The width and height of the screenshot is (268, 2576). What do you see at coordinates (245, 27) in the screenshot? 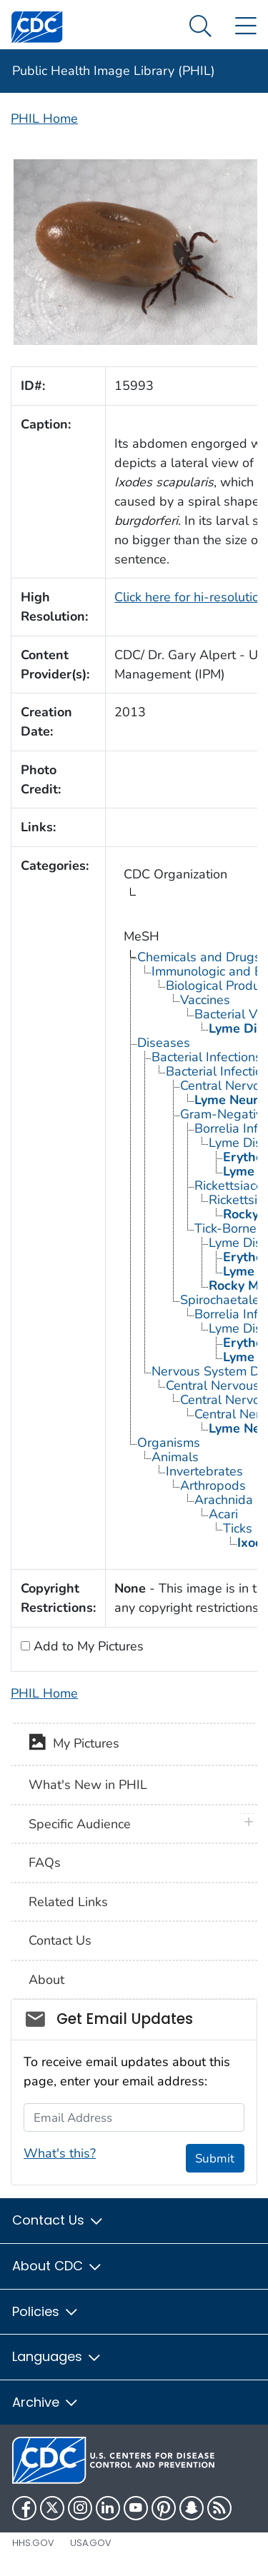
I see `[Site Links dropdown]` at bounding box center [245, 27].